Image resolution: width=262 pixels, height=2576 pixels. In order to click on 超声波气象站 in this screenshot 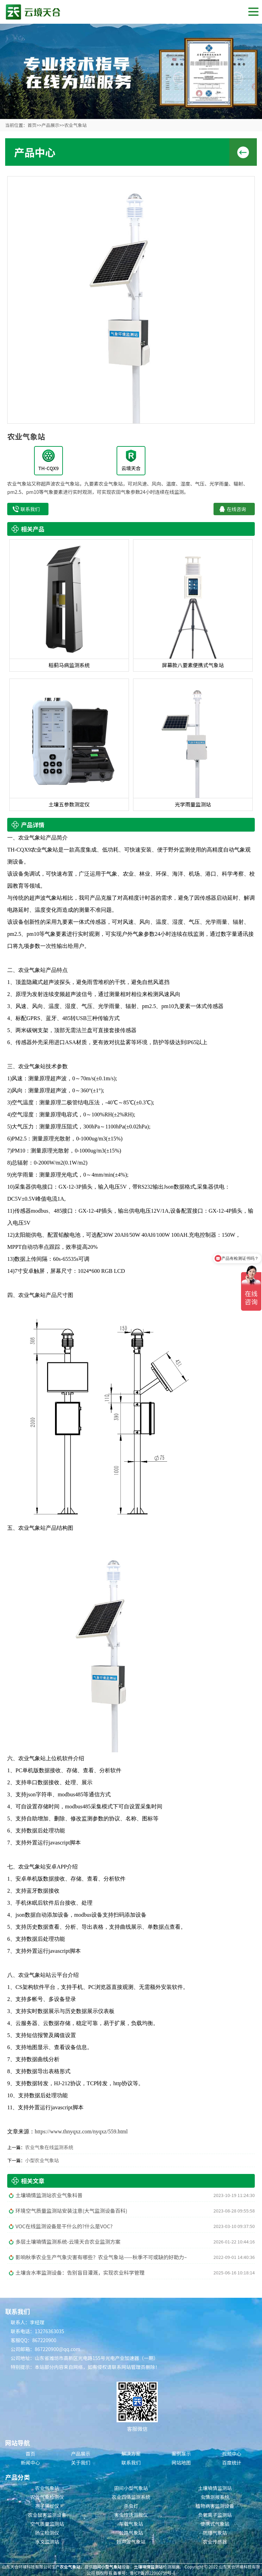, I will do `click(131, 2541)`.